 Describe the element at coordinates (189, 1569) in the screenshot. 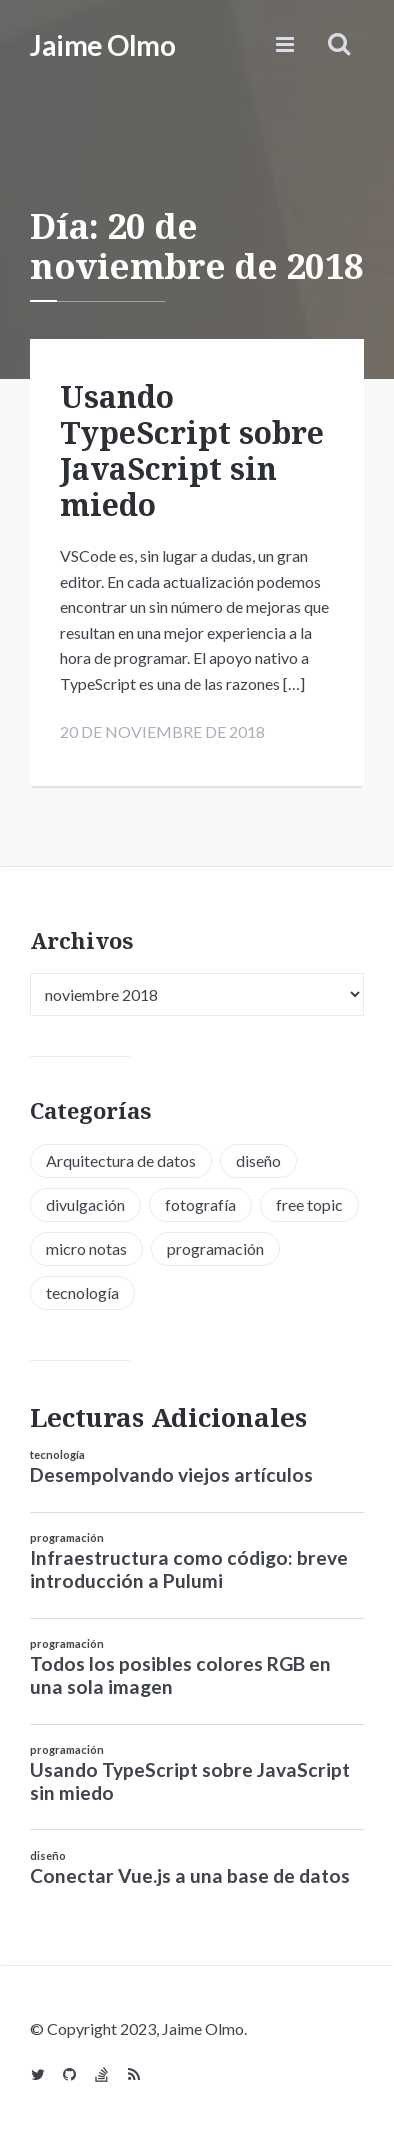

I see `Infraestructura como código: breve introducción a Pulumi` at that location.